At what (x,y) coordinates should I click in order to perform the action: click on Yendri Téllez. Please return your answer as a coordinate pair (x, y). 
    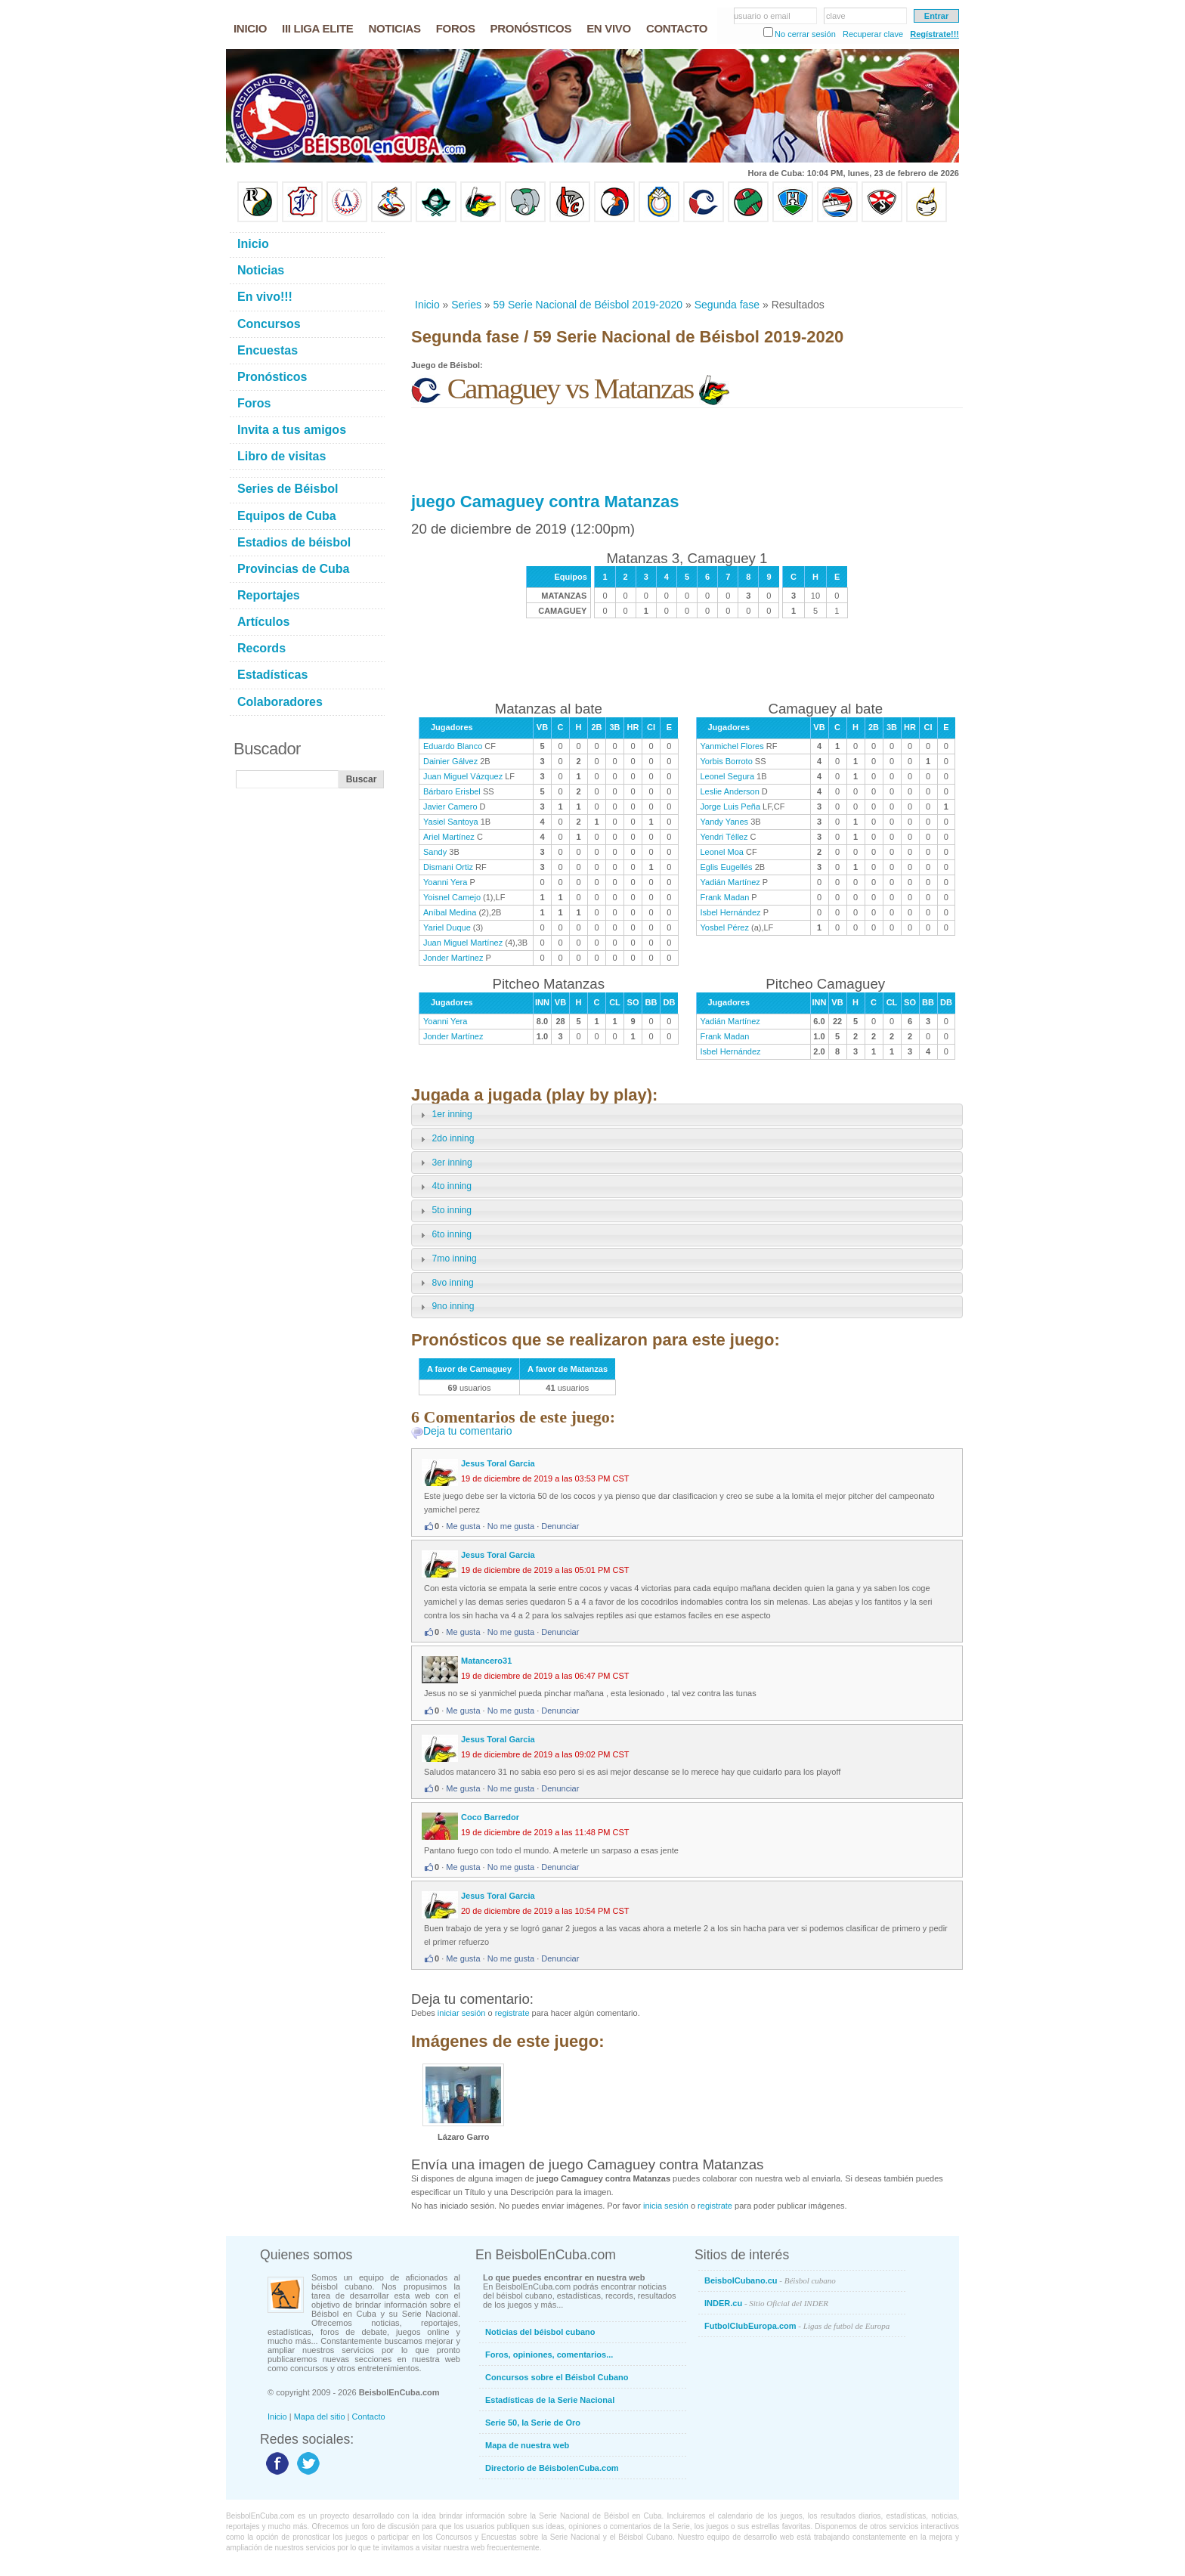
    Looking at the image, I should click on (724, 836).